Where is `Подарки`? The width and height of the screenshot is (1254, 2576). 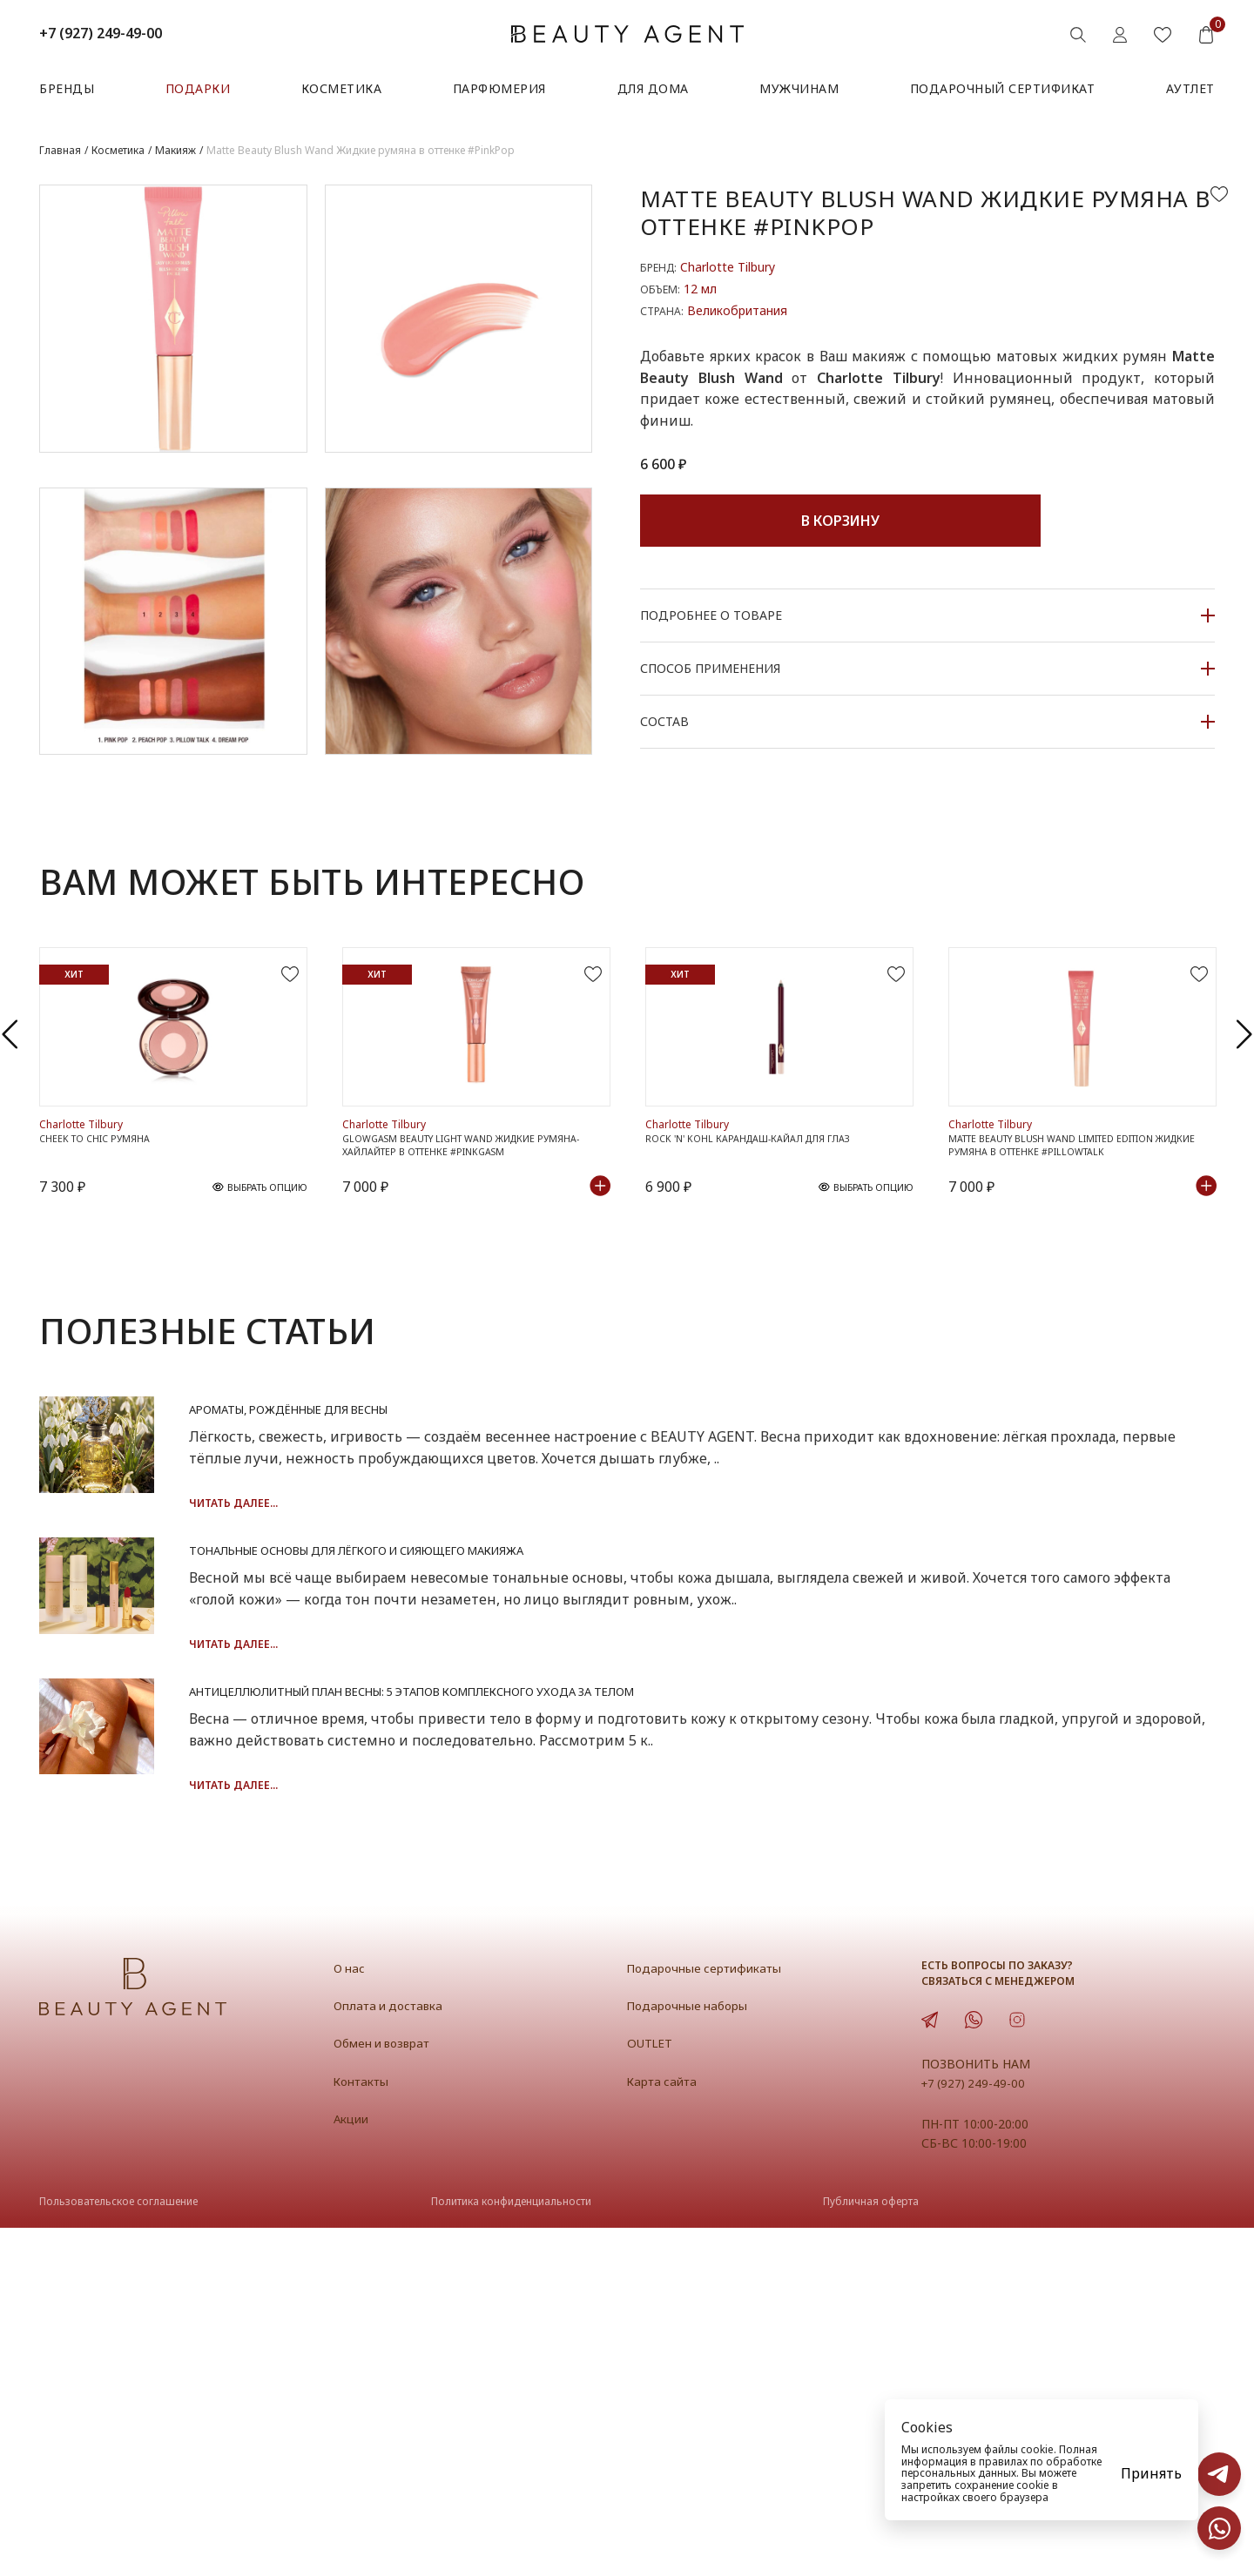 Подарки is located at coordinates (198, 88).